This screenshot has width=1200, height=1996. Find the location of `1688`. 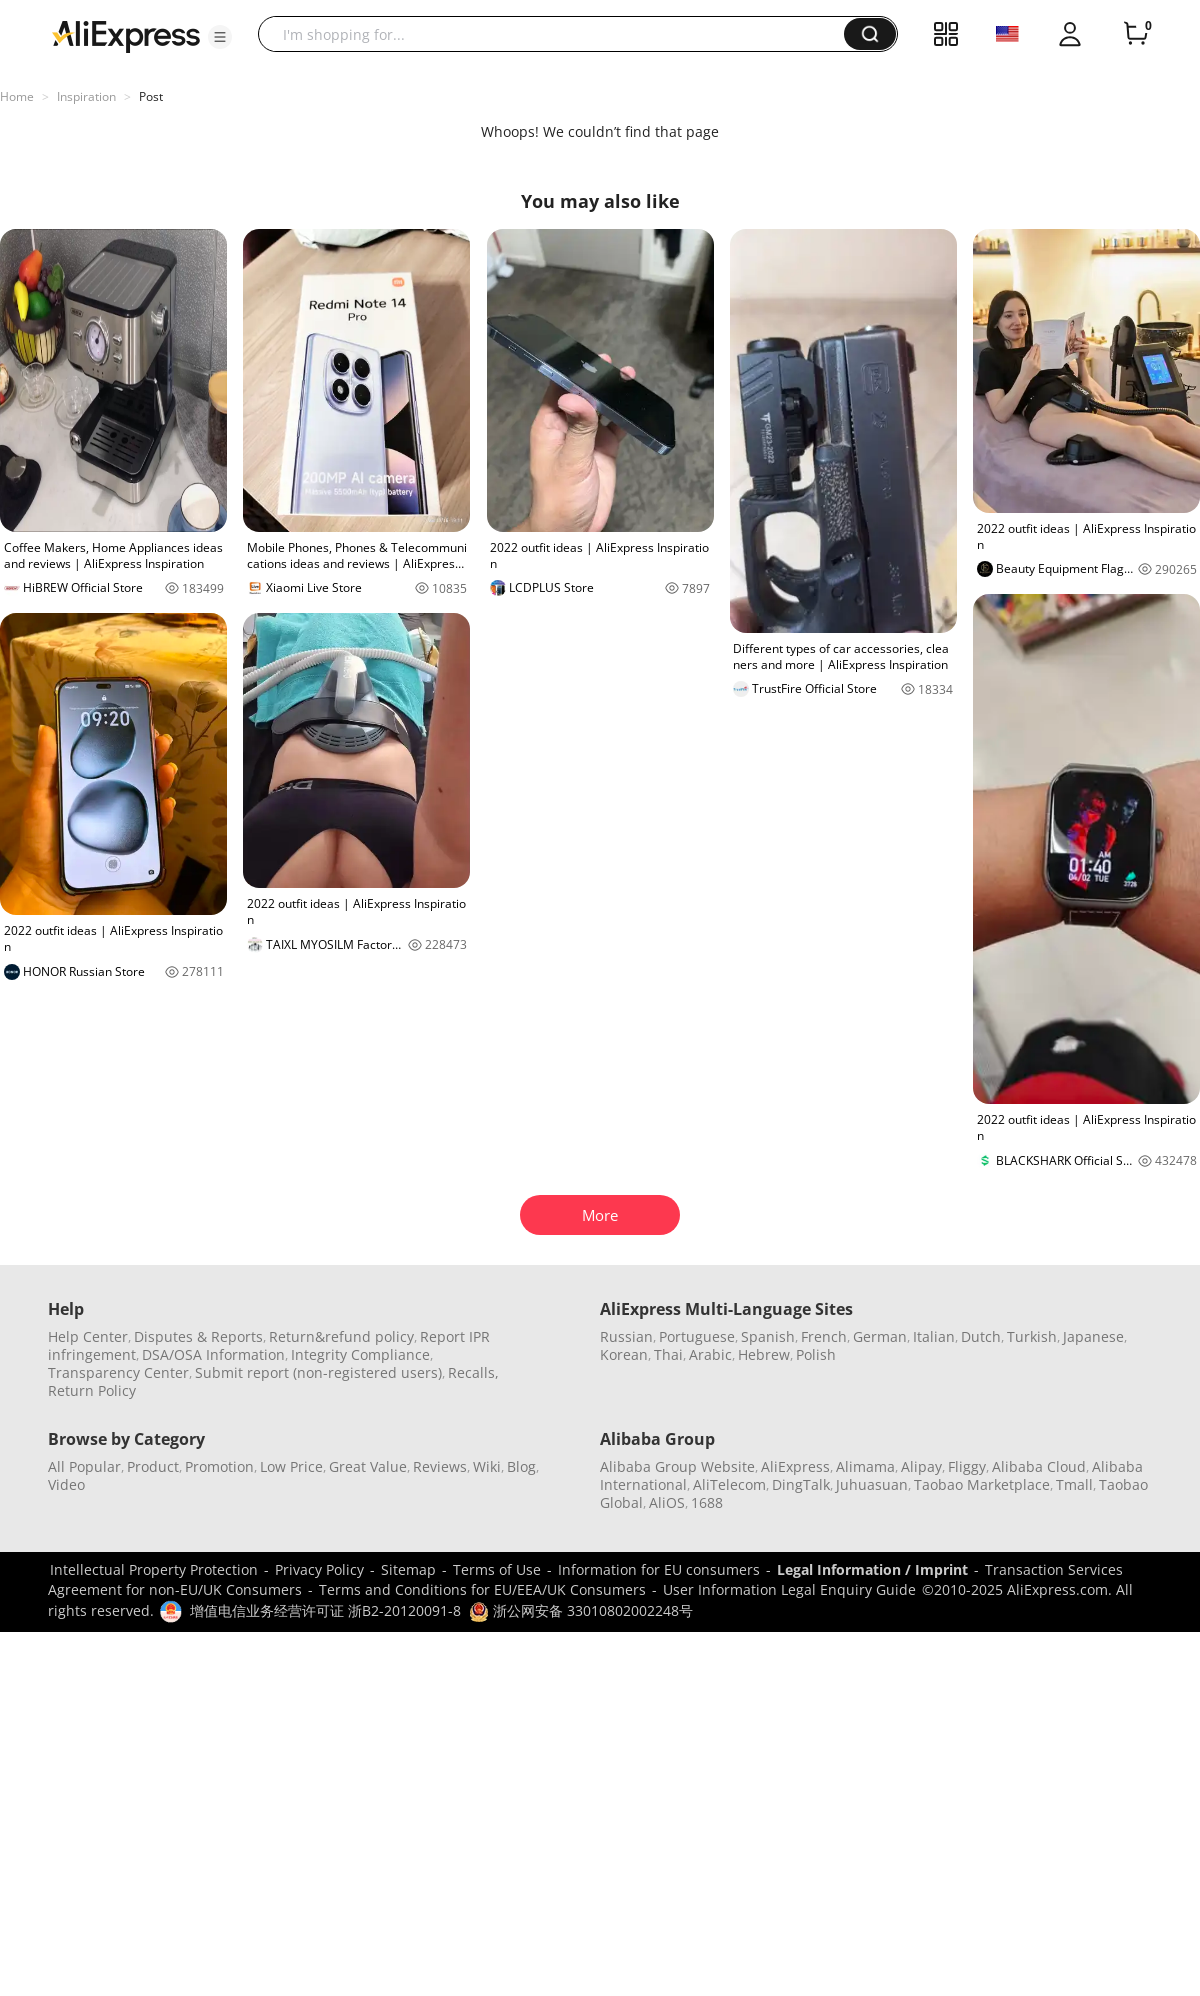

1688 is located at coordinates (707, 1502).